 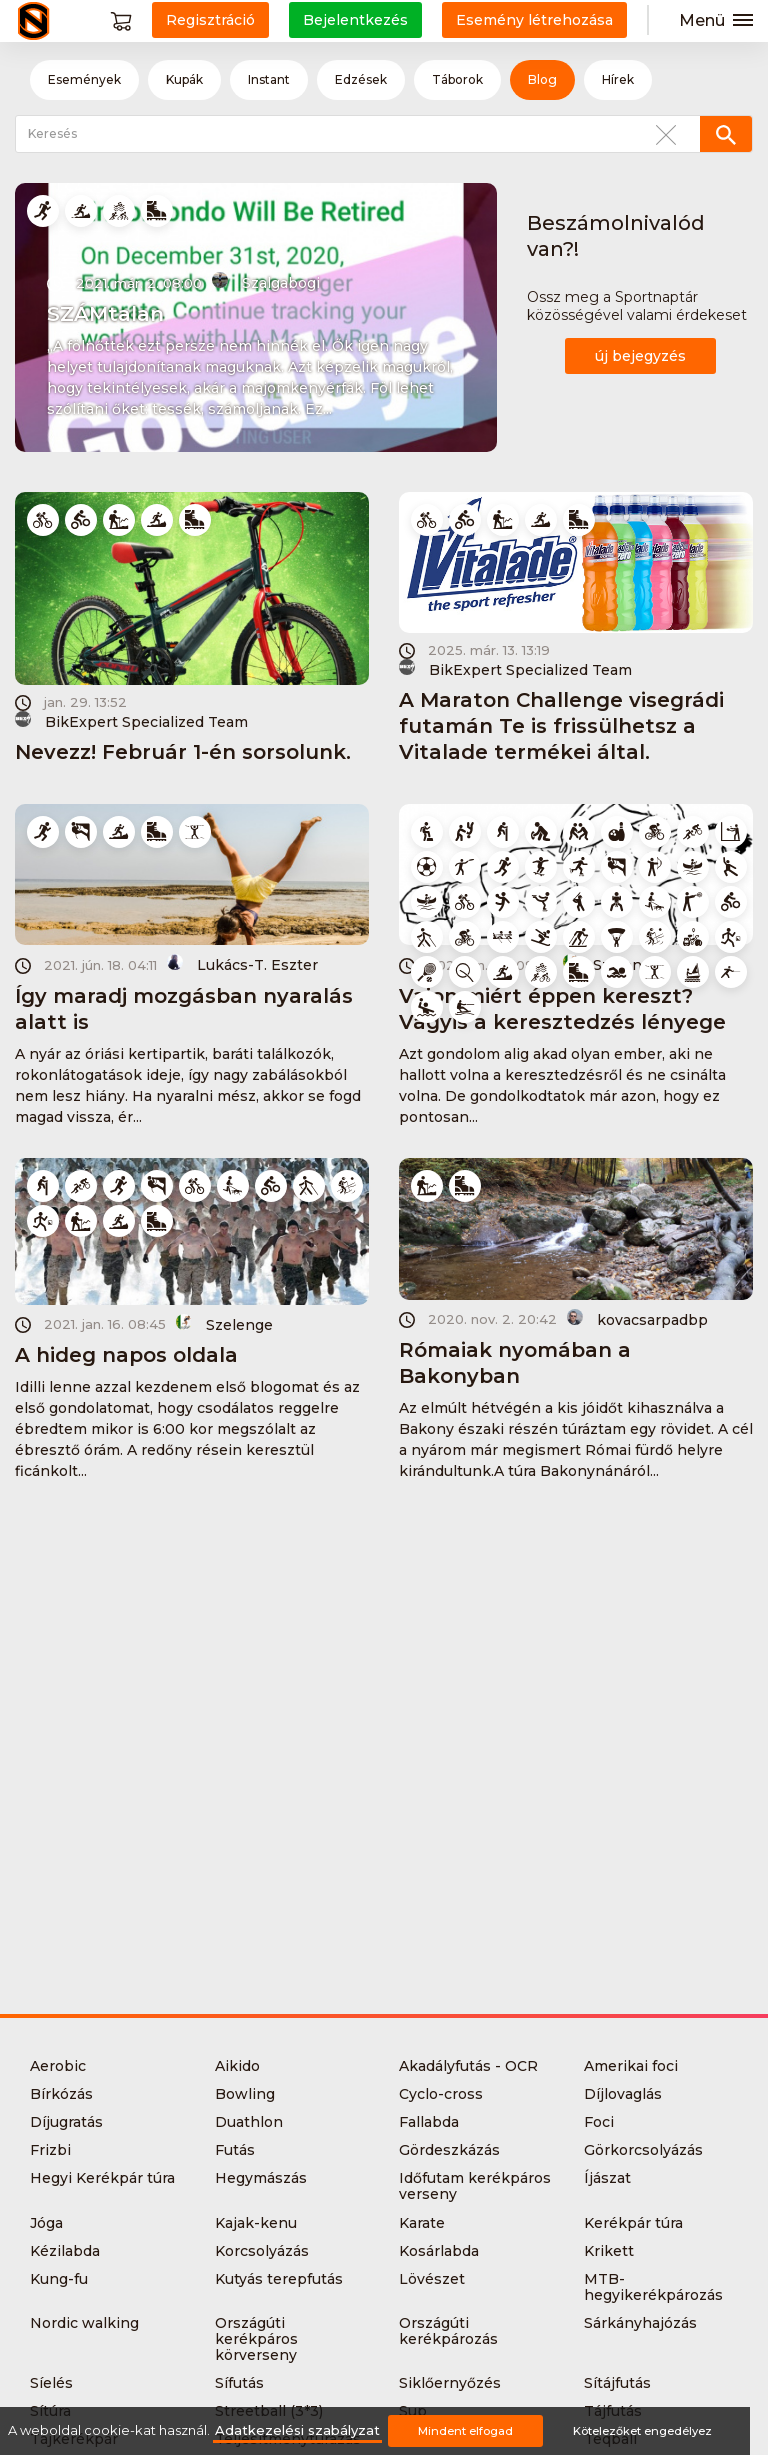 I want to click on Díjugratás, so click(x=66, y=2122).